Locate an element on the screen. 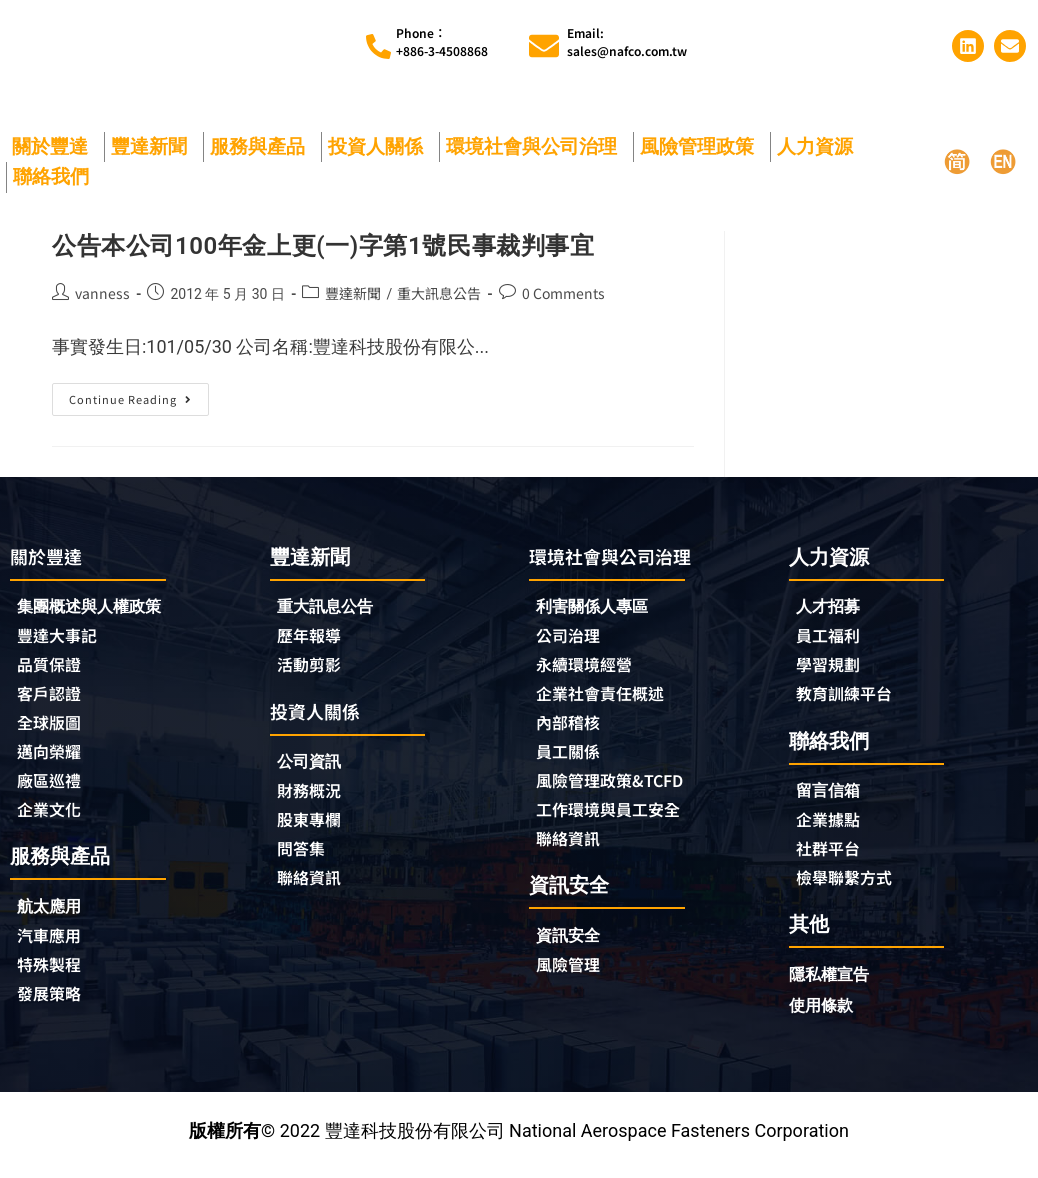  0 Comments is located at coordinates (563, 293).